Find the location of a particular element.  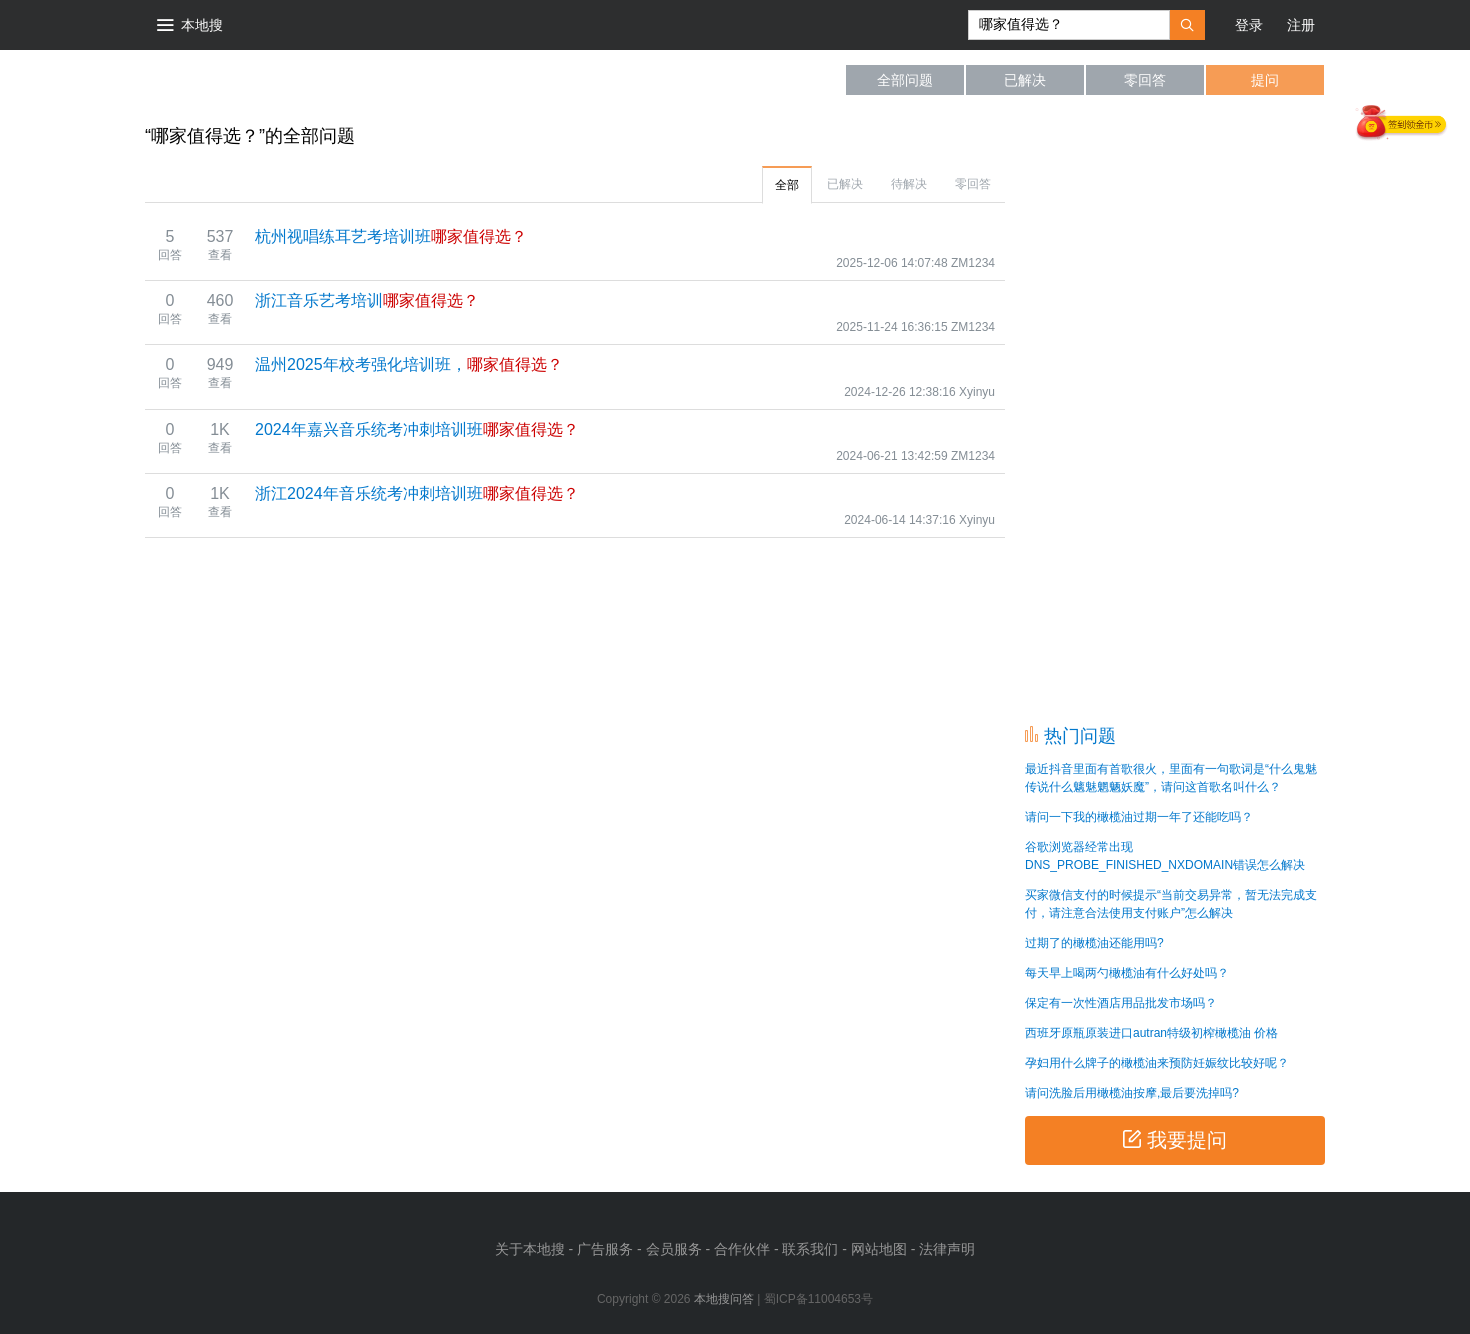

2024年嘉兴音乐统考冲刺培训班 is located at coordinates (417, 429).